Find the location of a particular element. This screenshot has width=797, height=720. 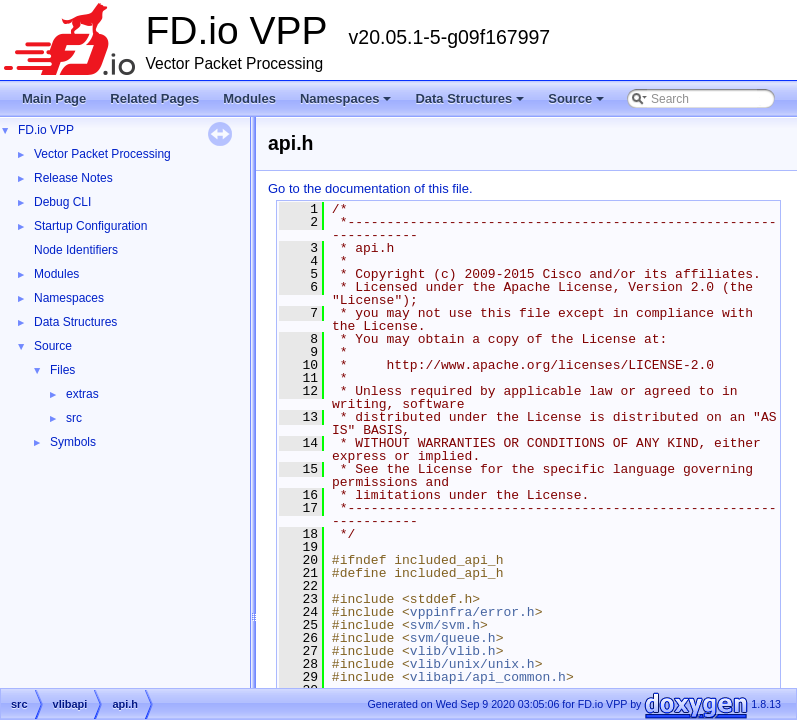

svm/queue.h is located at coordinates (453, 638).